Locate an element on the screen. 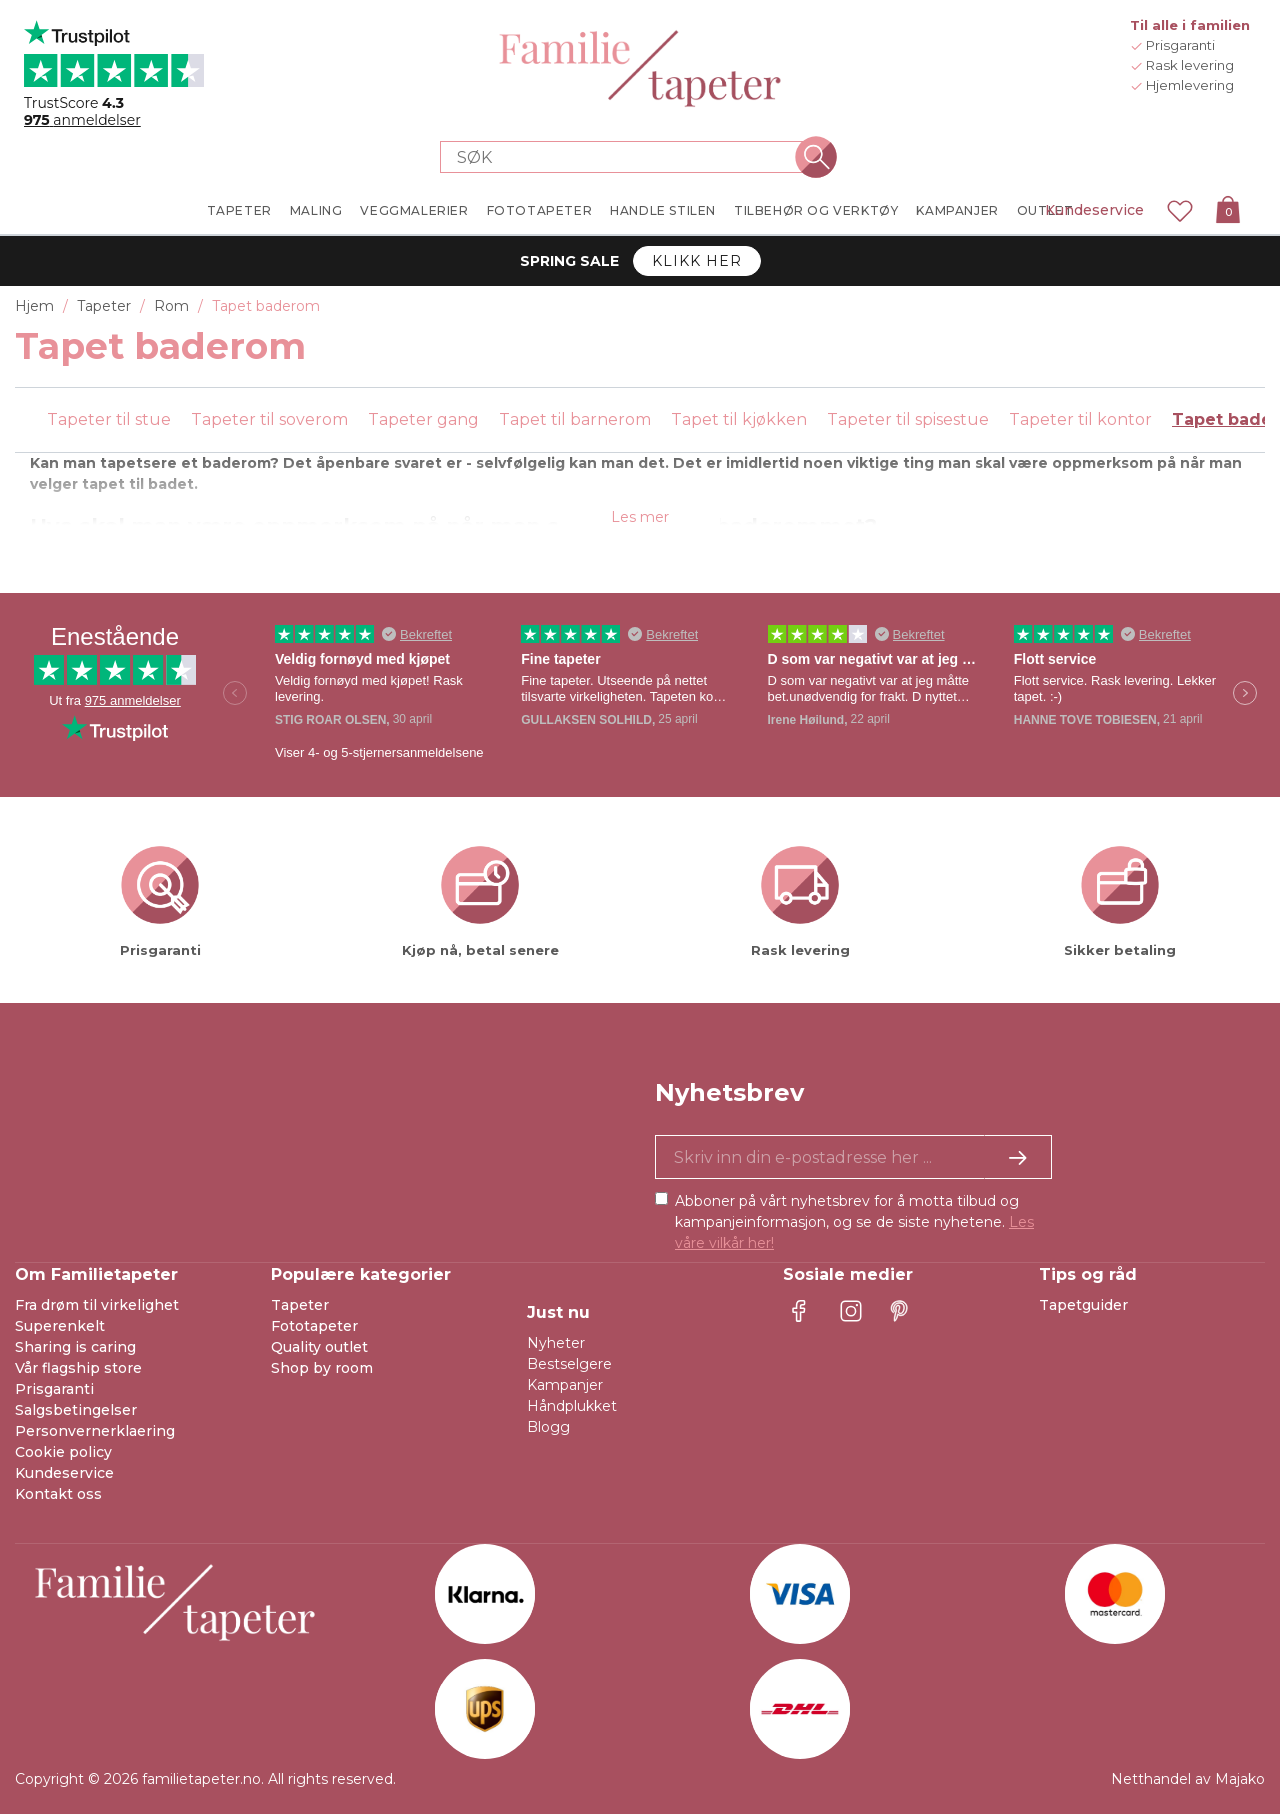 Image resolution: width=1280 pixels, height=1814 pixels. Netthandel av Majako is located at coordinates (1188, 1779).